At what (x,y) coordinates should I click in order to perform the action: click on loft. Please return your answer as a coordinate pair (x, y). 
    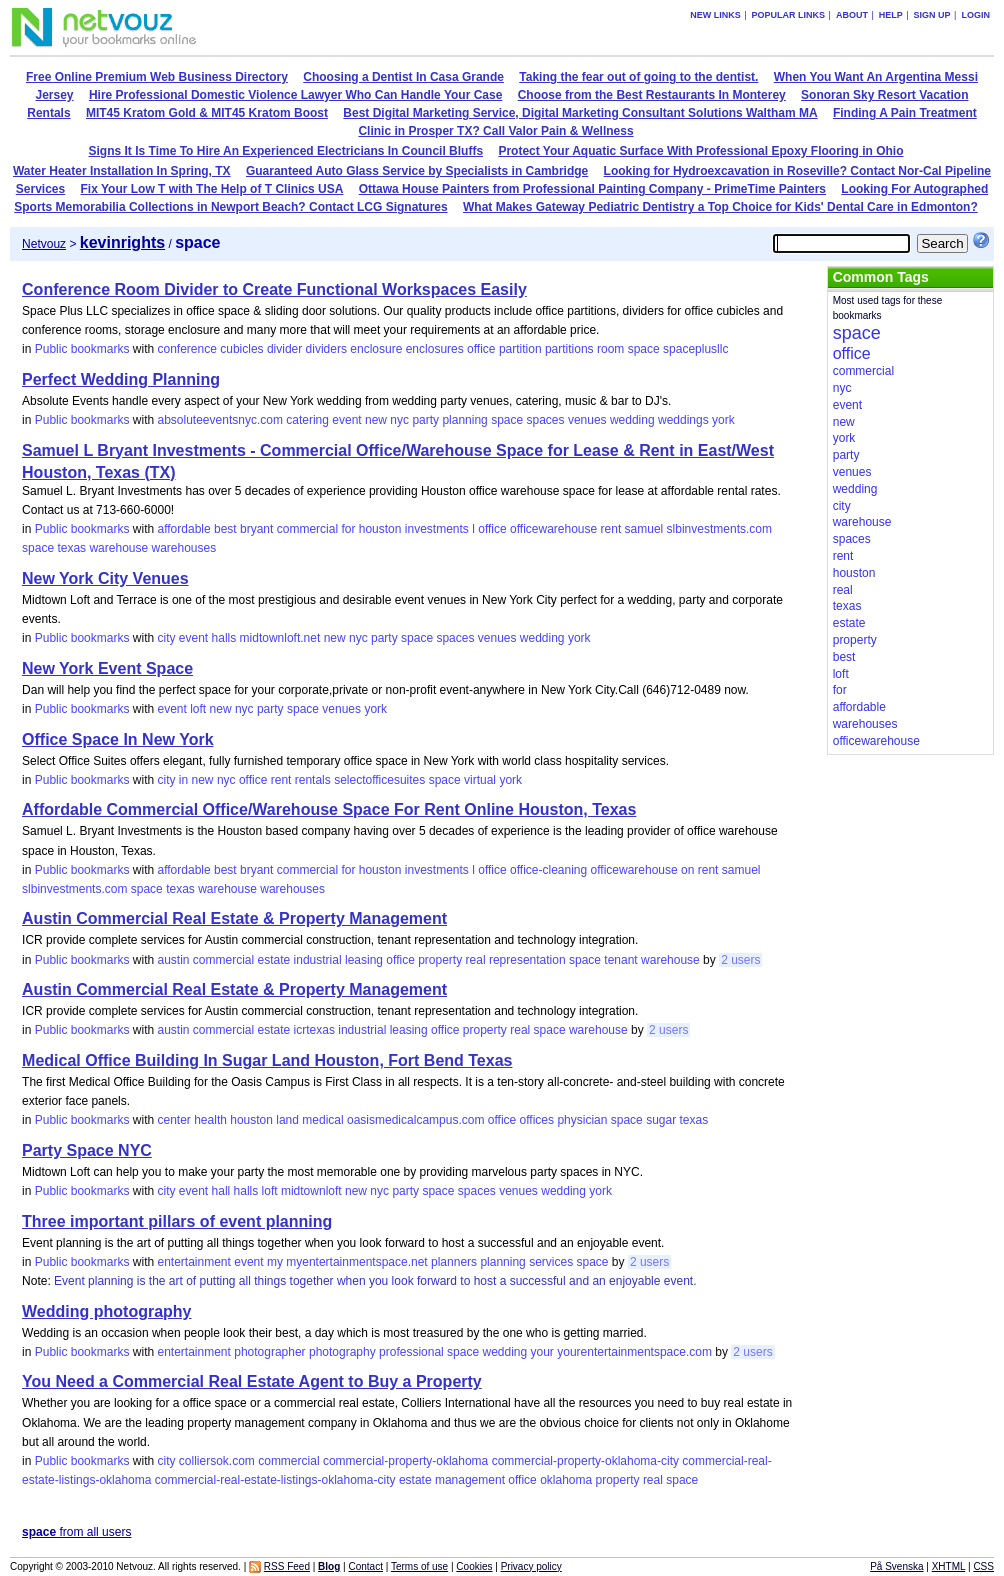
    Looking at the image, I should click on (198, 709).